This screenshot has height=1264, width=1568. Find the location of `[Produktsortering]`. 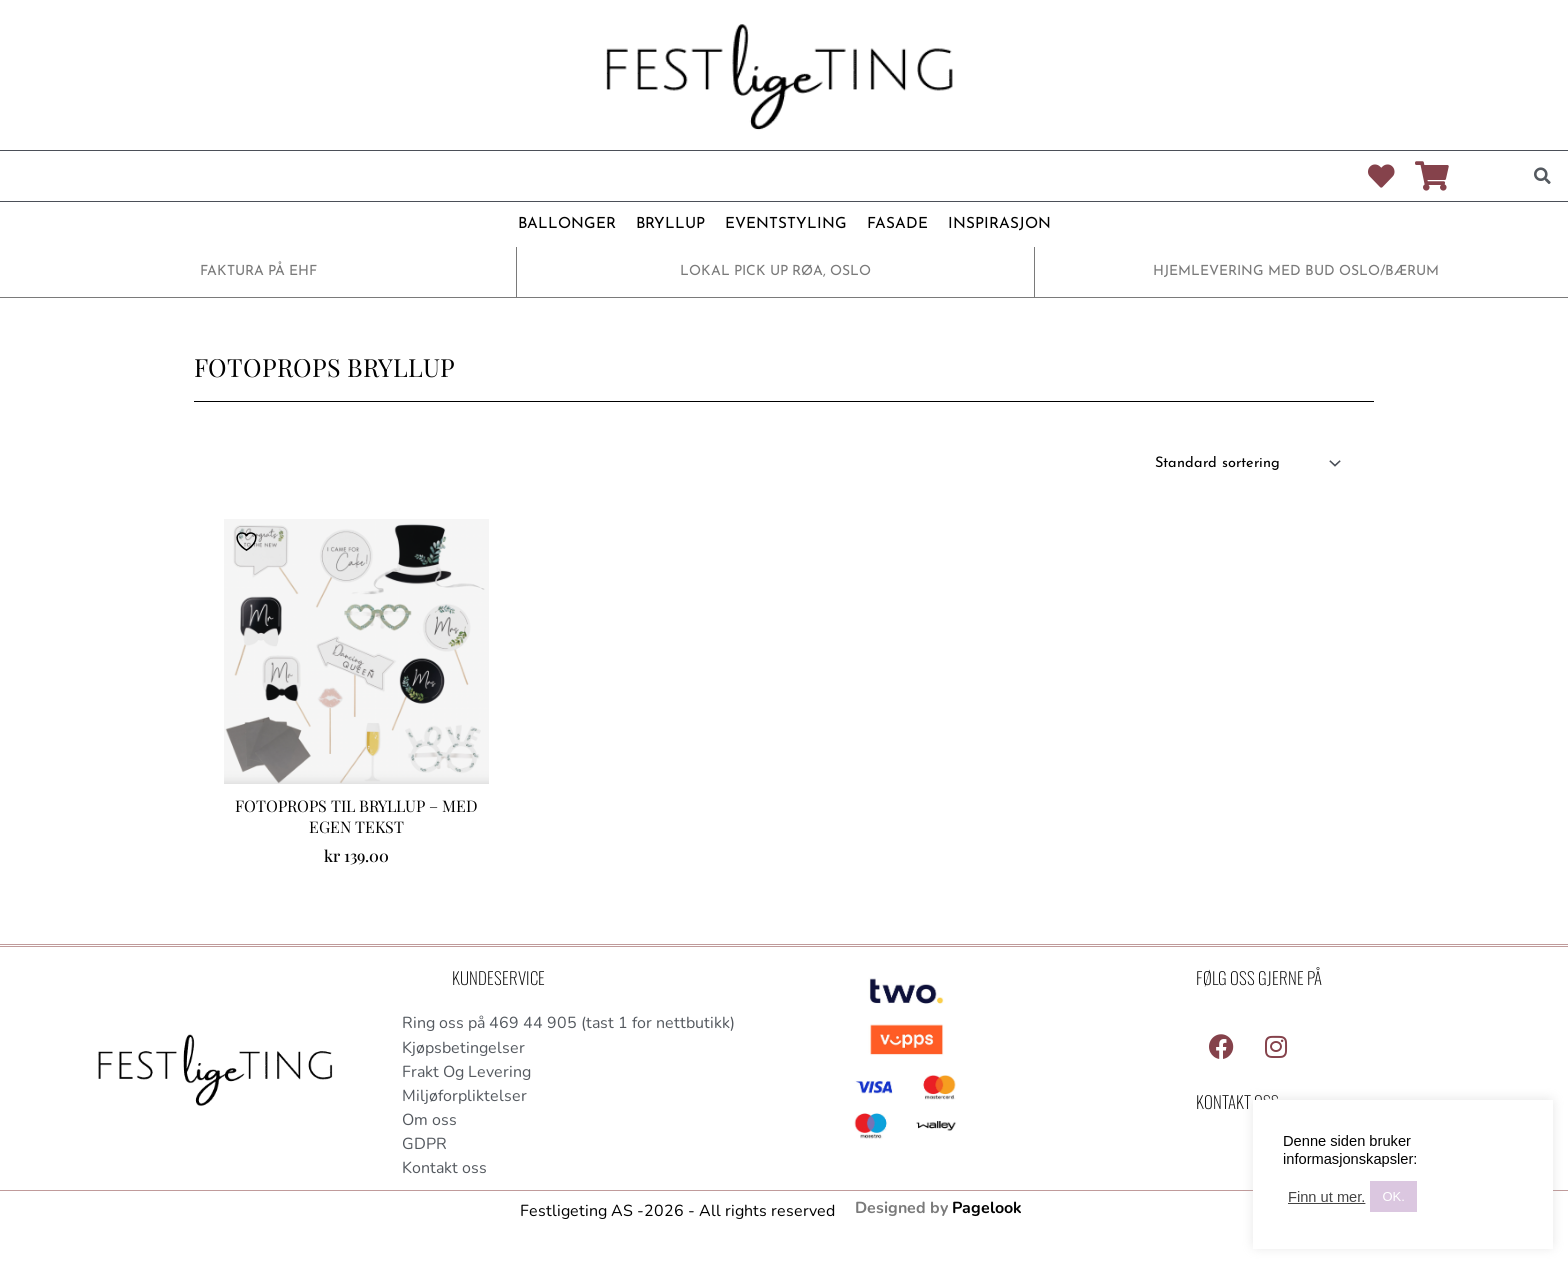

[Produktsortering] is located at coordinates (1242, 464).